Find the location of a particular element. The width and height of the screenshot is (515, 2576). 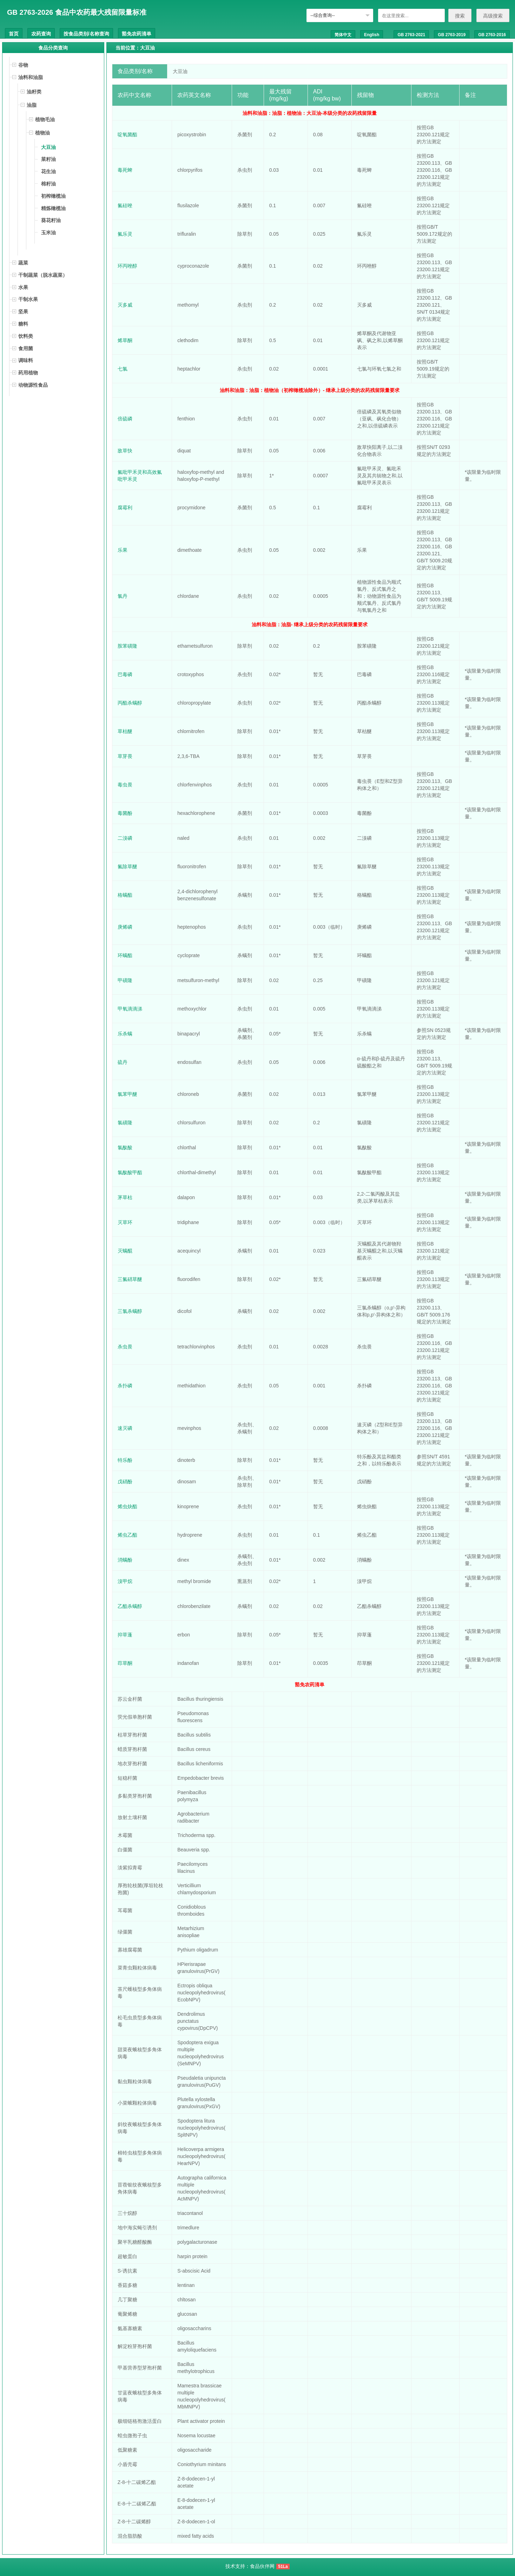

乙酯杀螨醇 is located at coordinates (130, 1606).